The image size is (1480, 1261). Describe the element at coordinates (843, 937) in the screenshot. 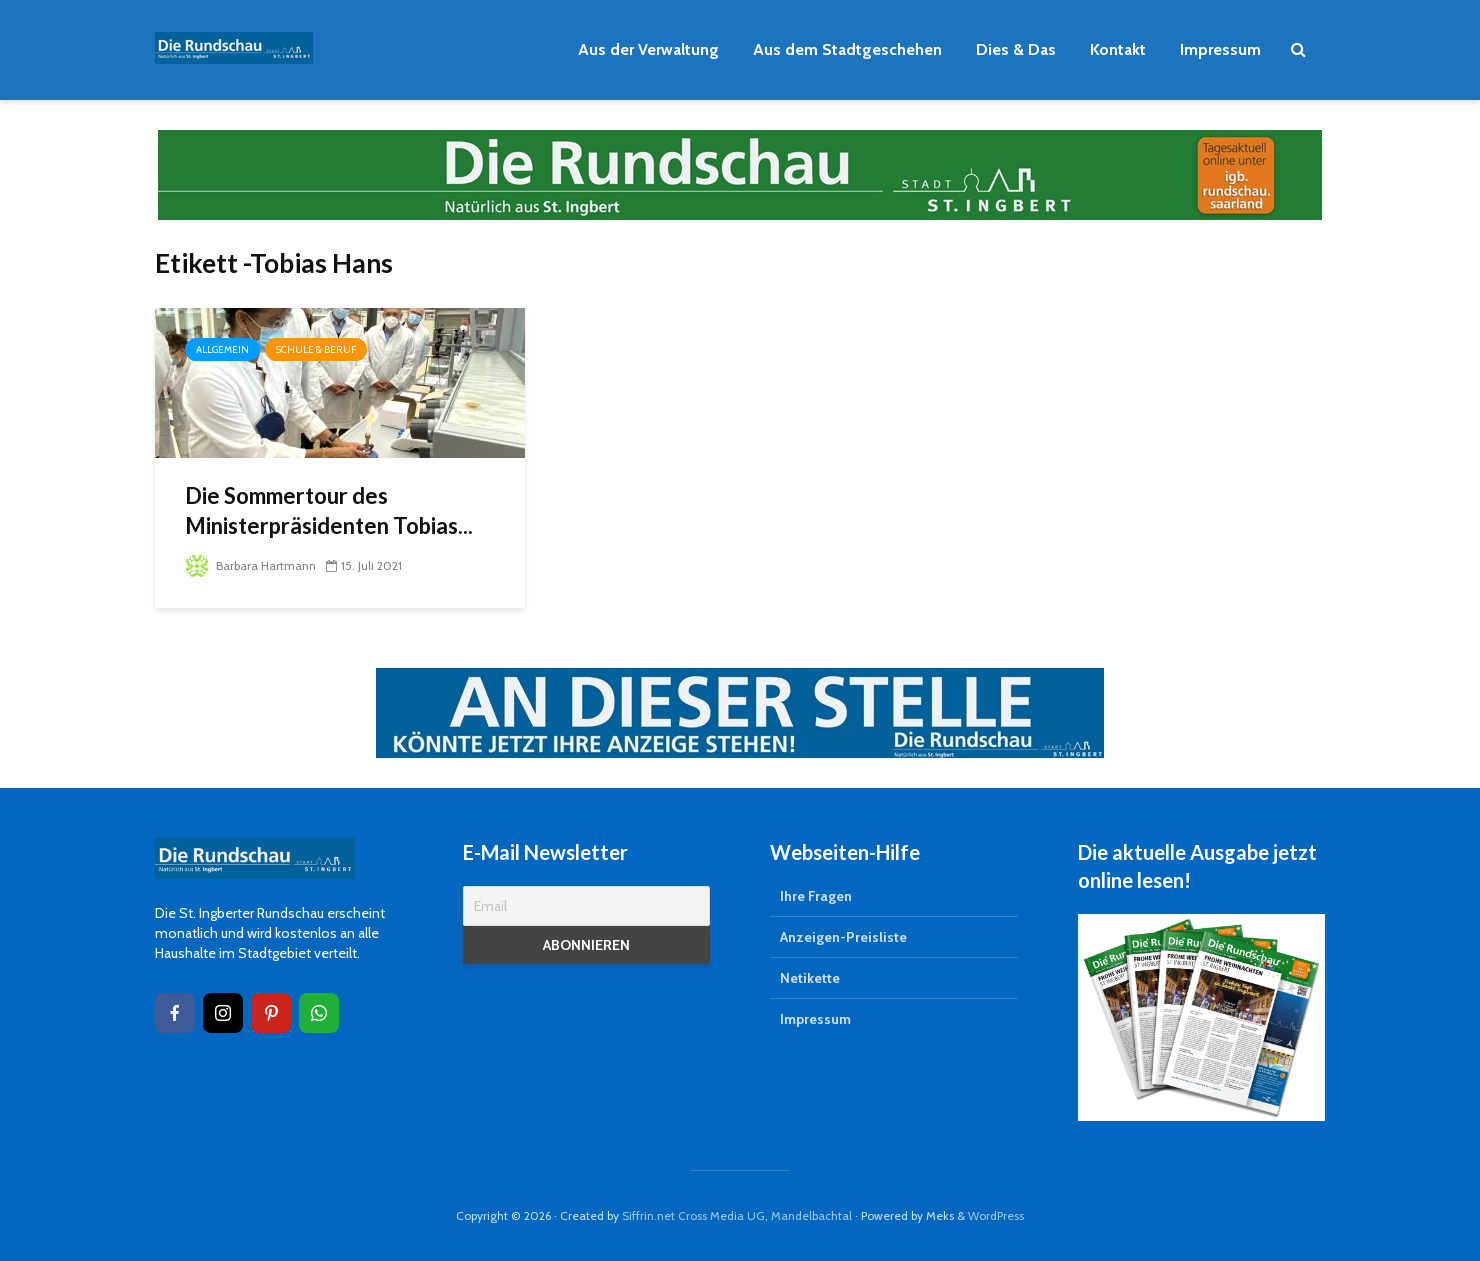

I see `Anzeigen-Preisliste` at that location.